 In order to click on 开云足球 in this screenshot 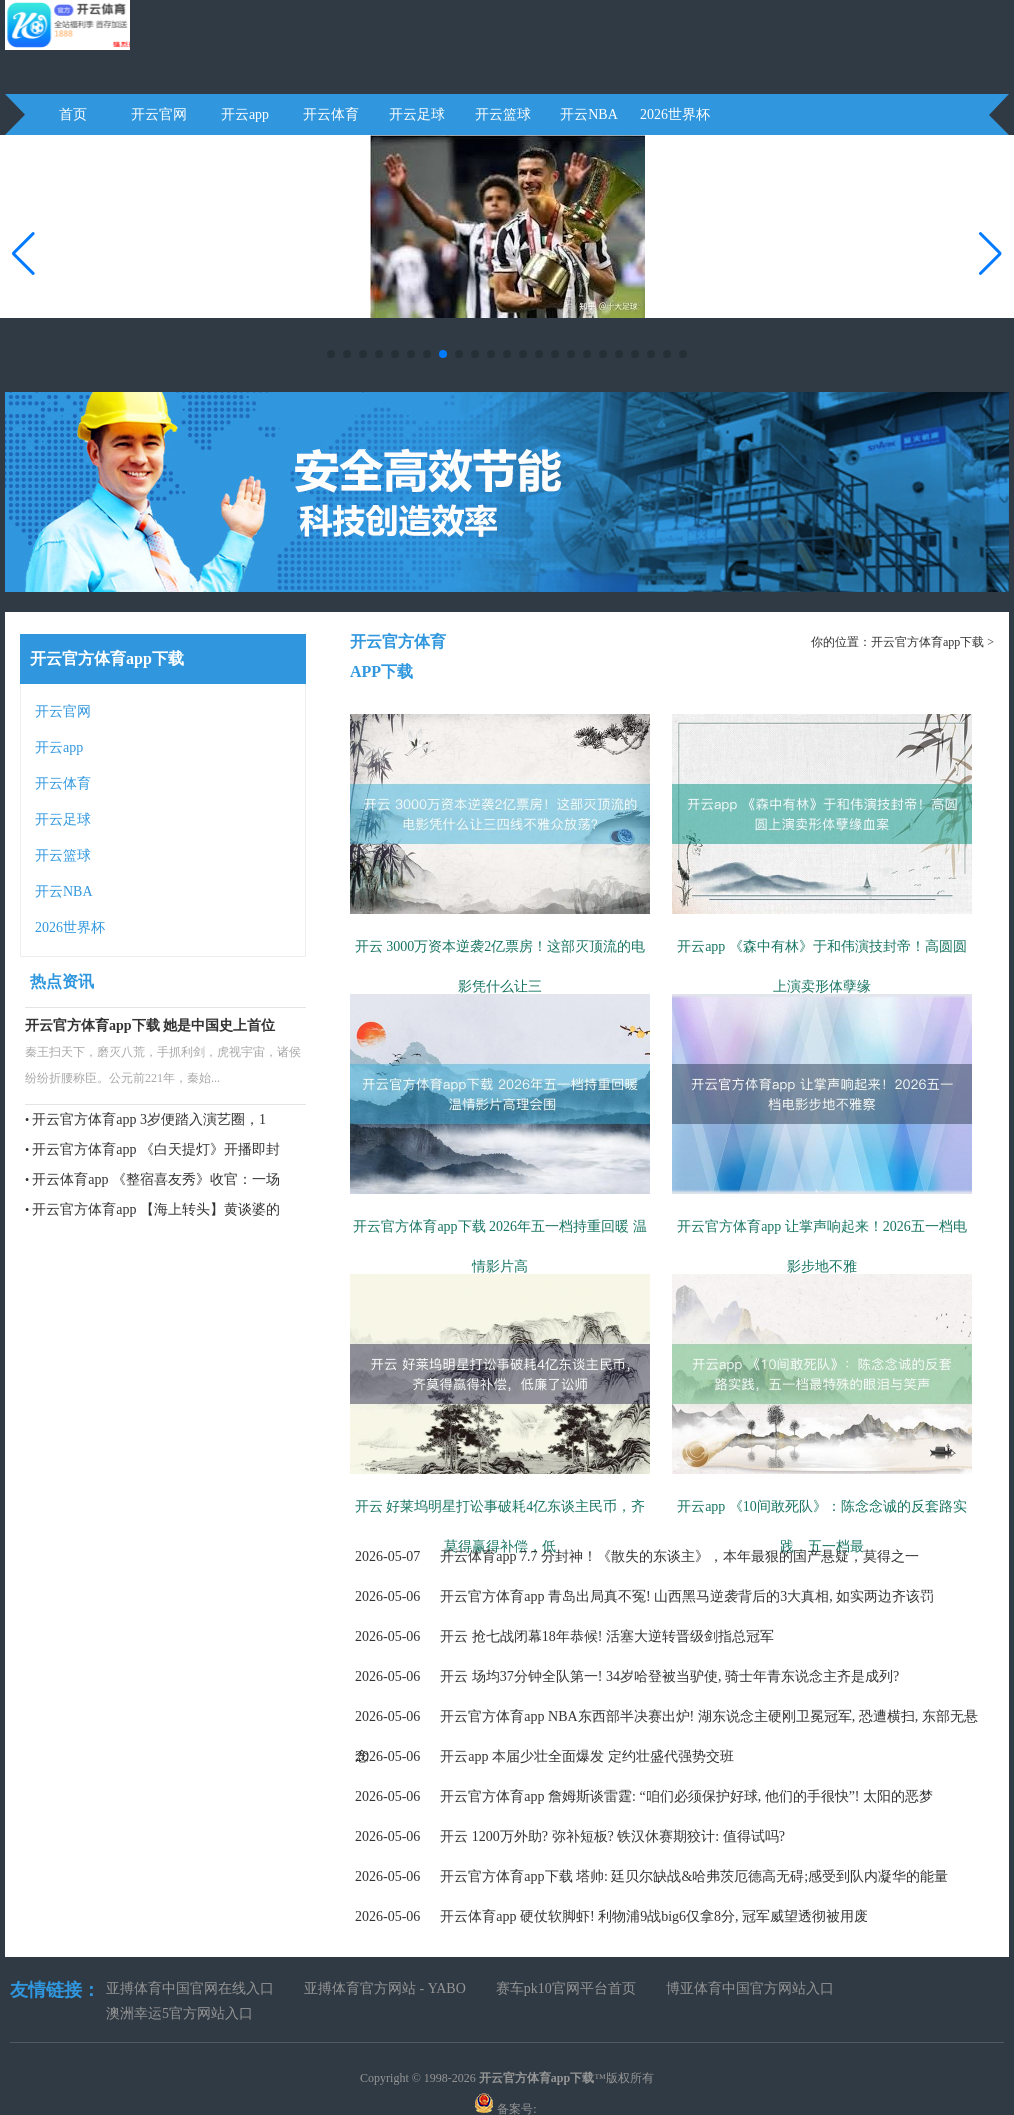, I will do `click(417, 114)`.